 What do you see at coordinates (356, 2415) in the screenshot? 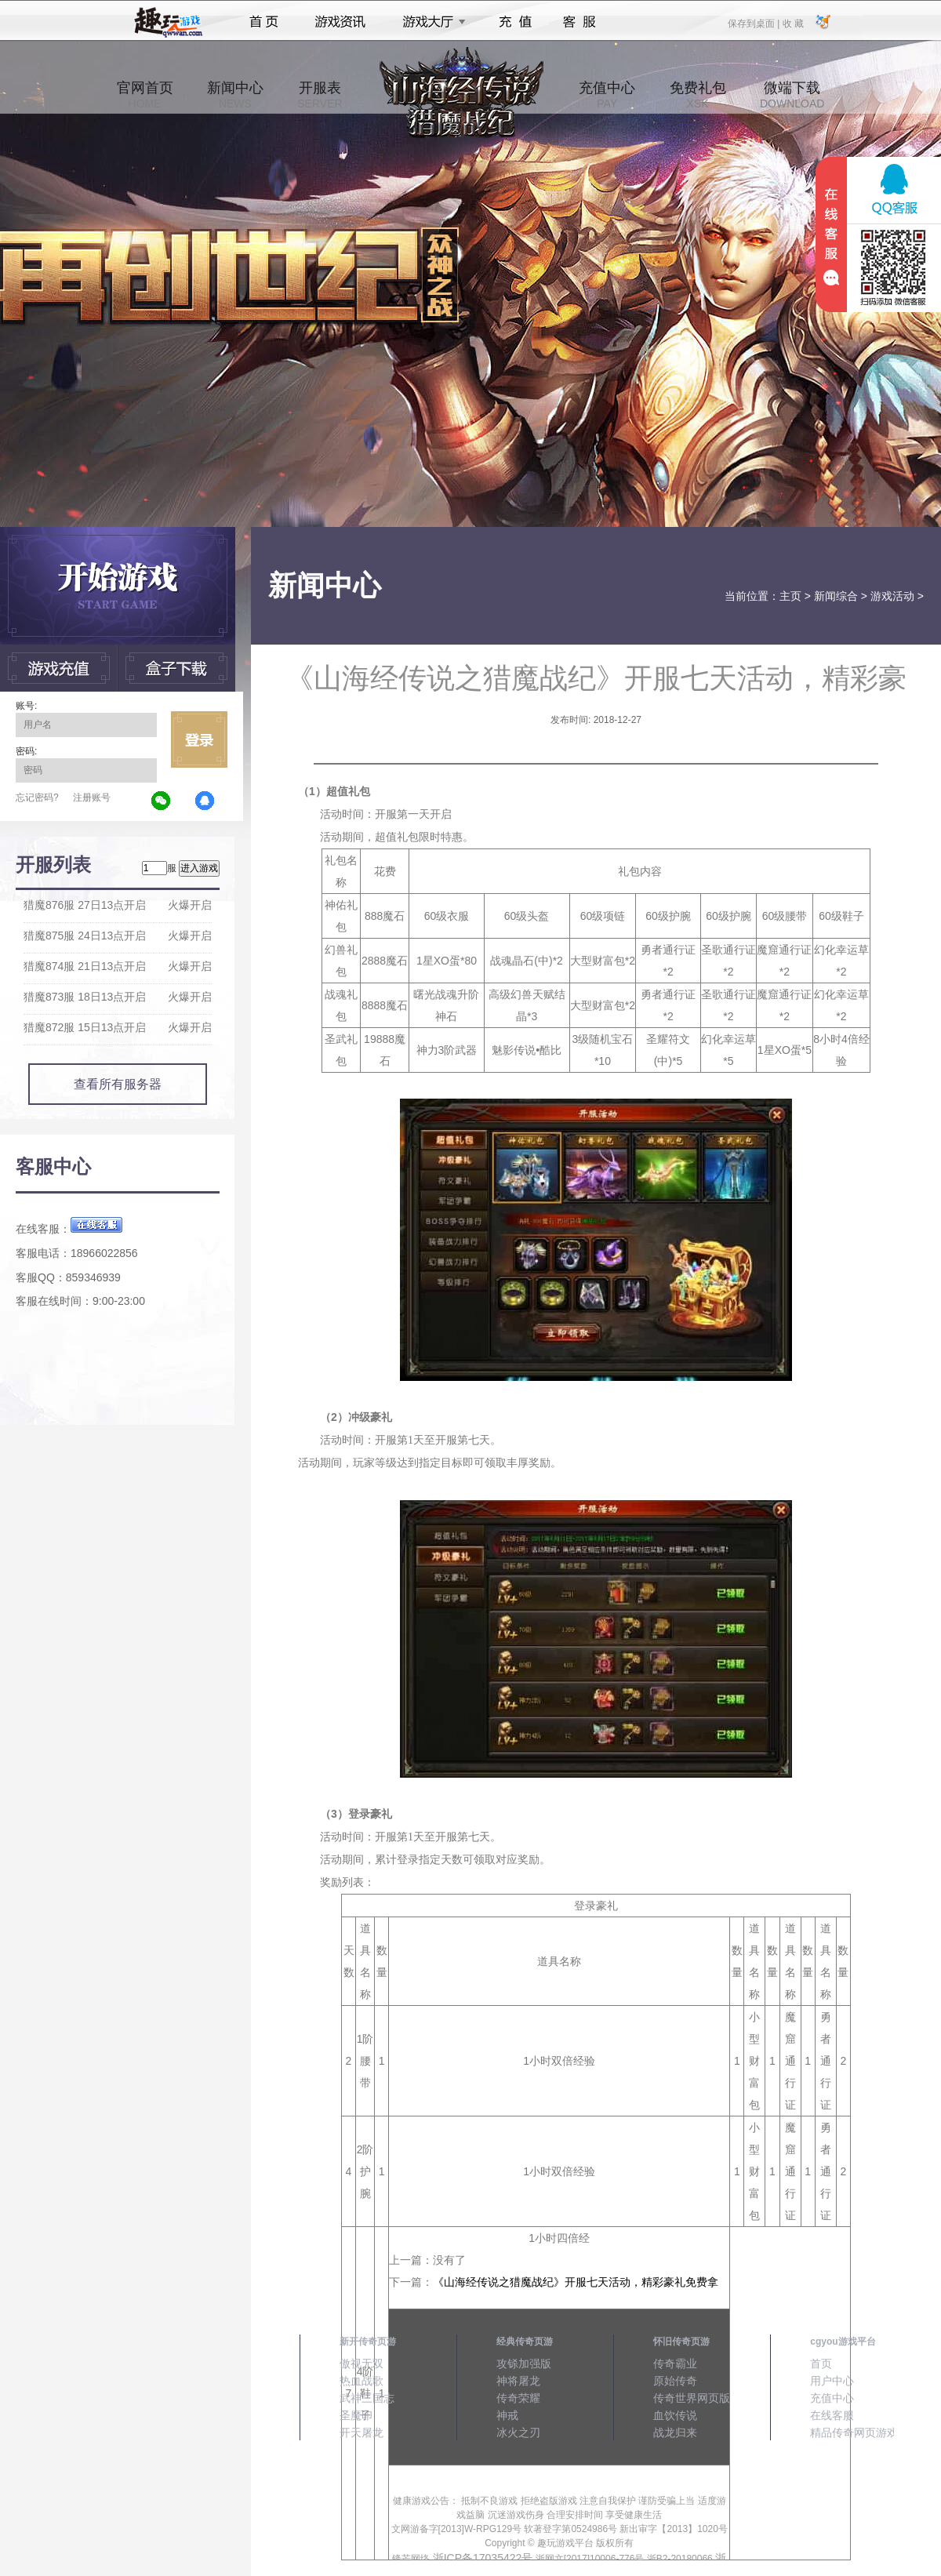
I see `圣魔印` at bounding box center [356, 2415].